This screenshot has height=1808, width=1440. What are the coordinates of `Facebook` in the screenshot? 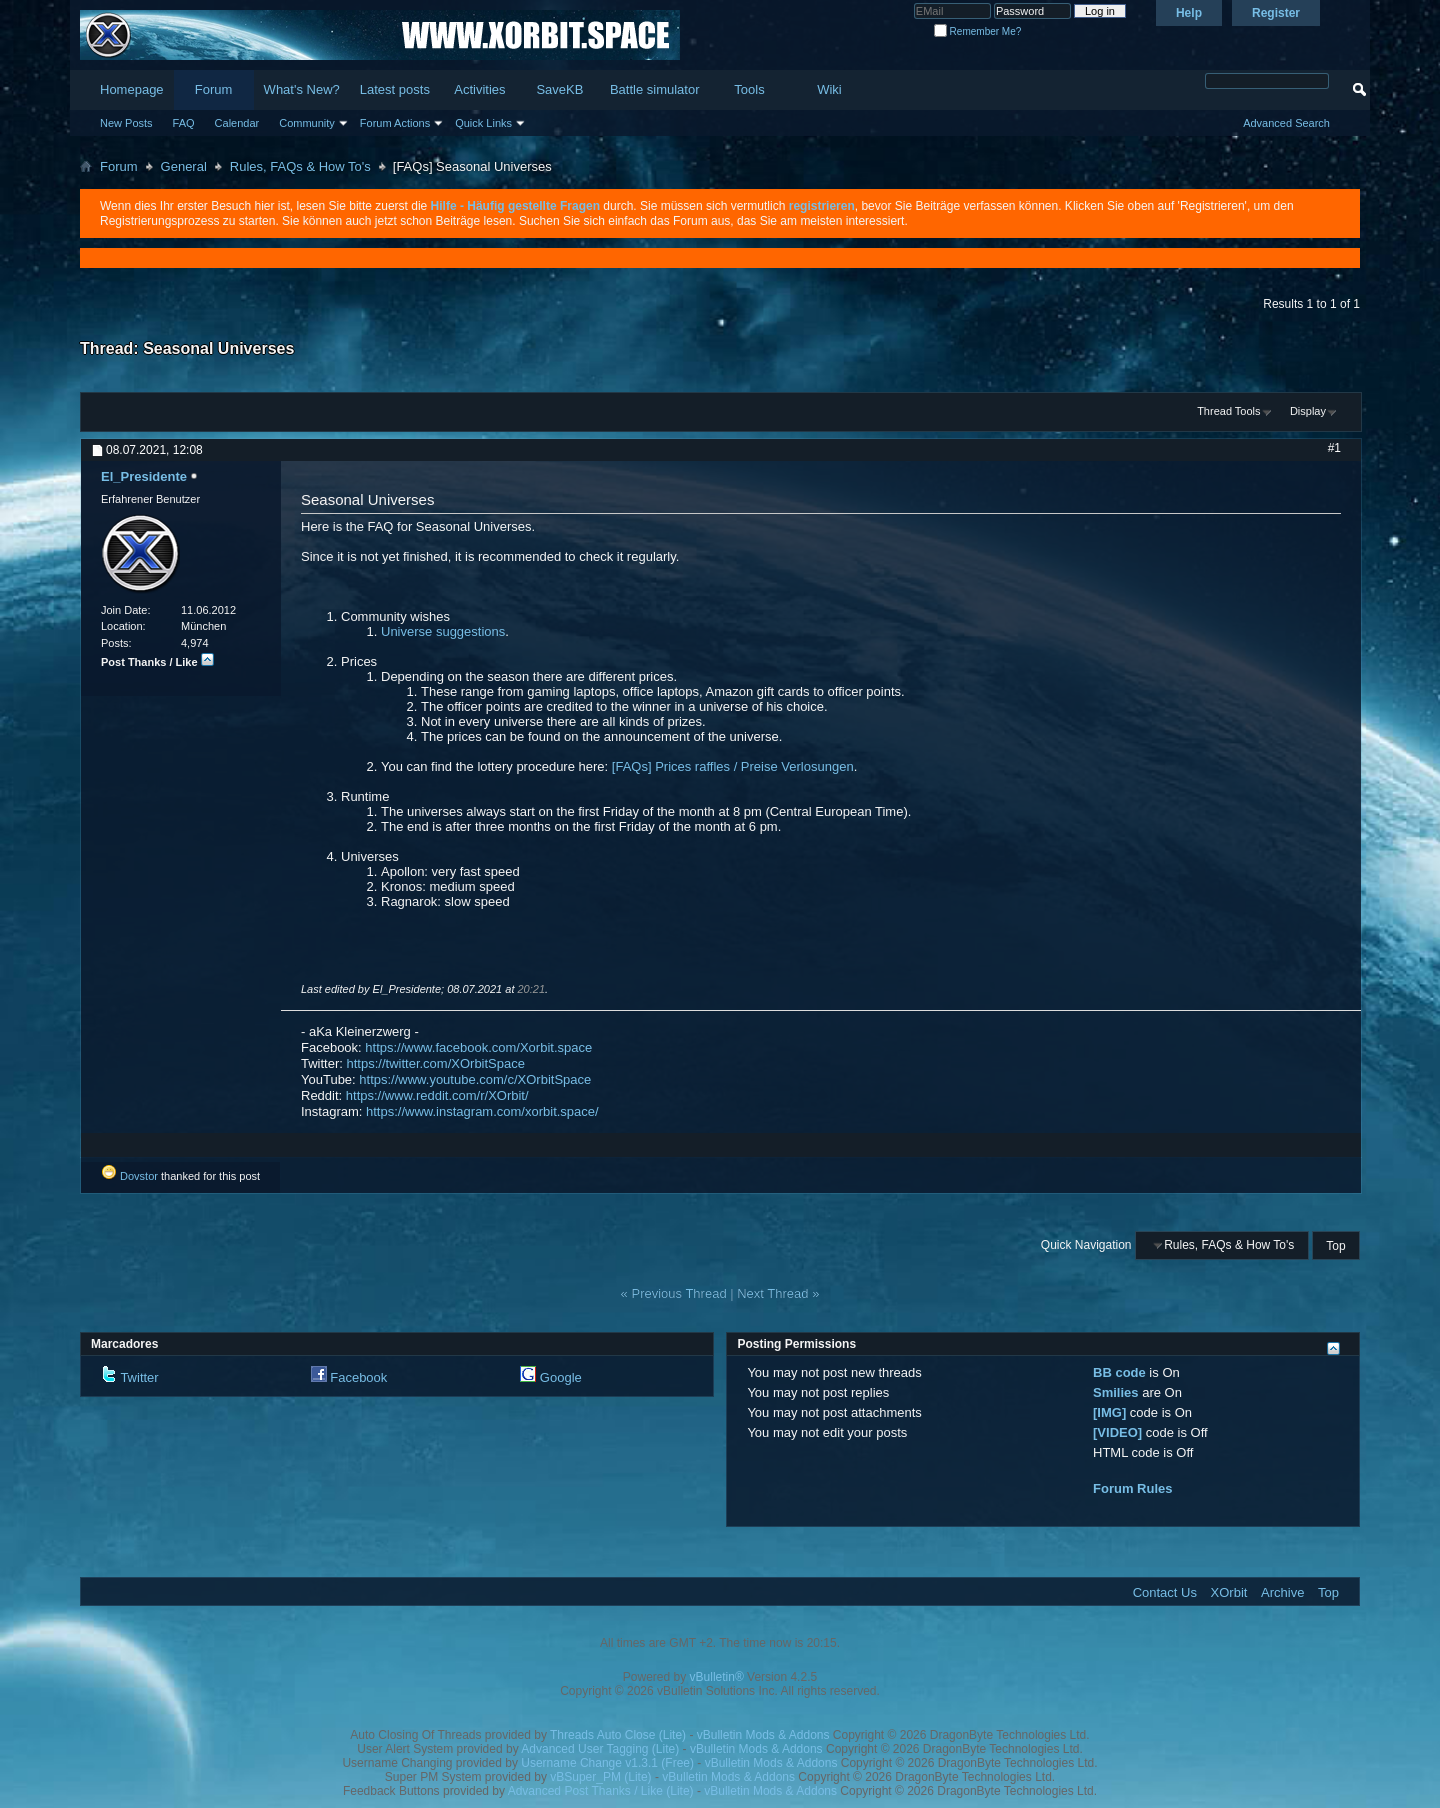 It's located at (358, 1377).